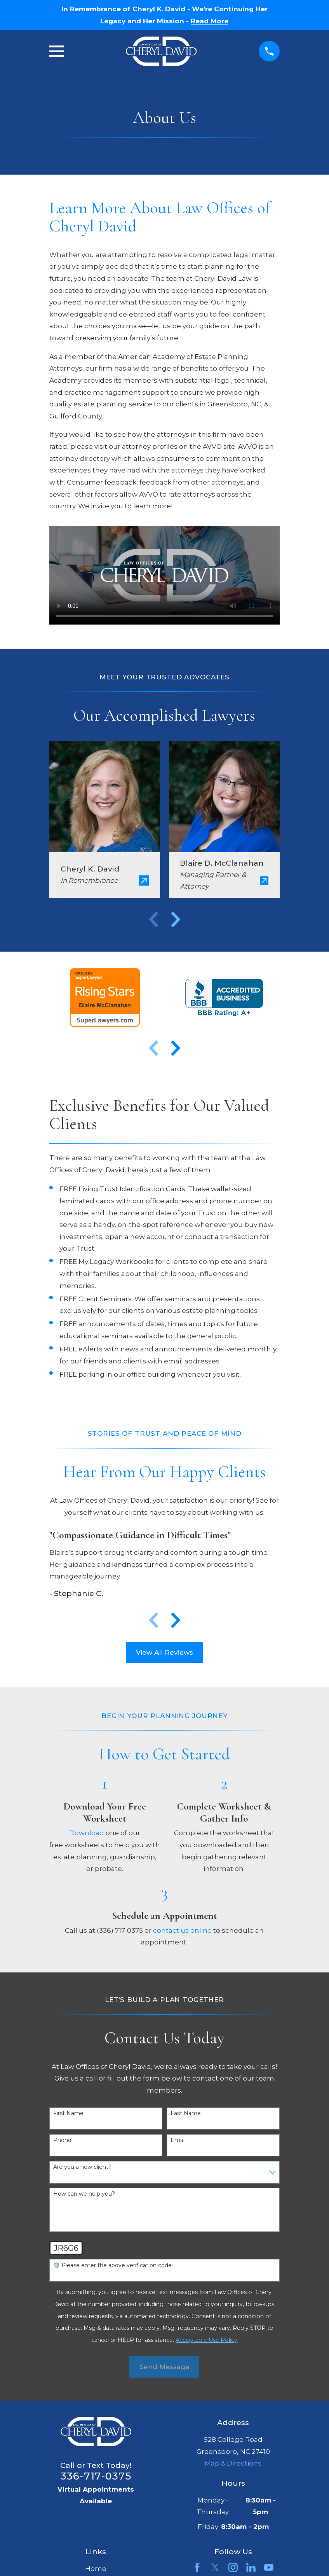 The width and height of the screenshot is (329, 2576). I want to click on [Facebook], so click(197, 2567).